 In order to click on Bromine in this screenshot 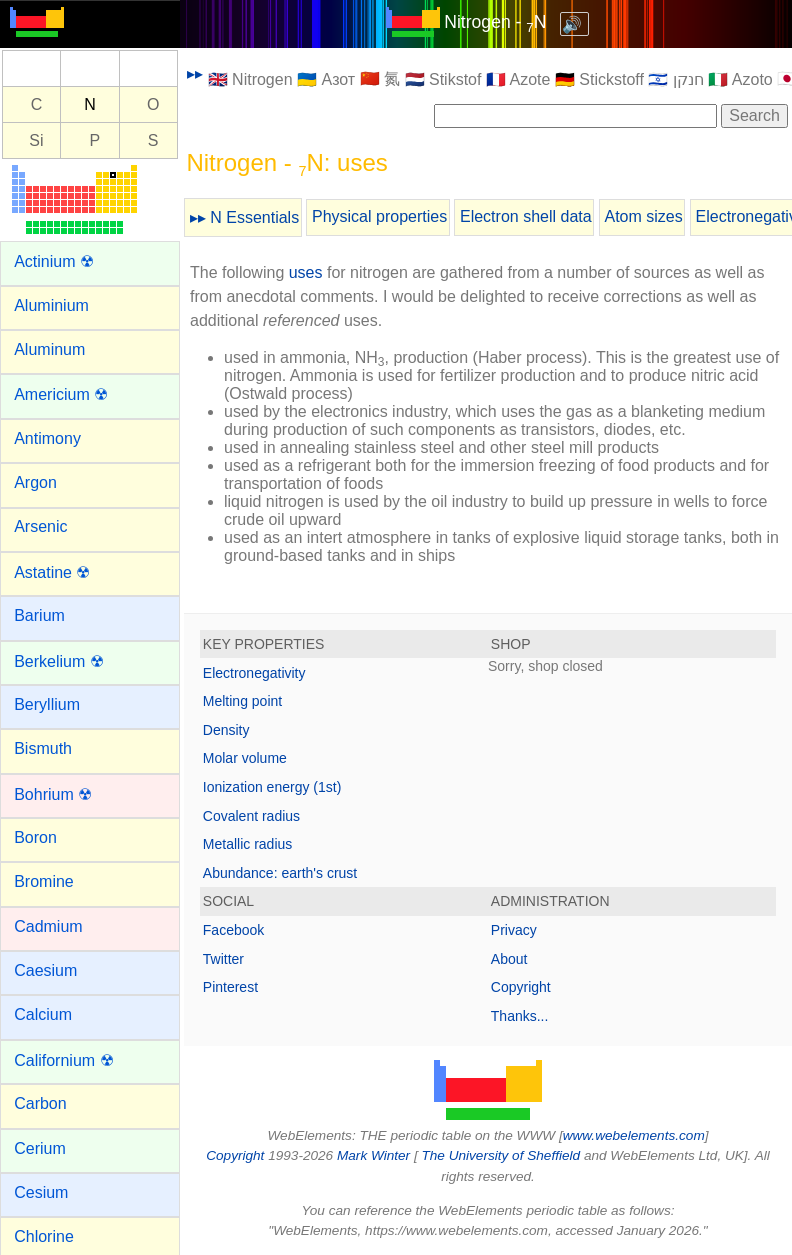, I will do `click(44, 881)`.